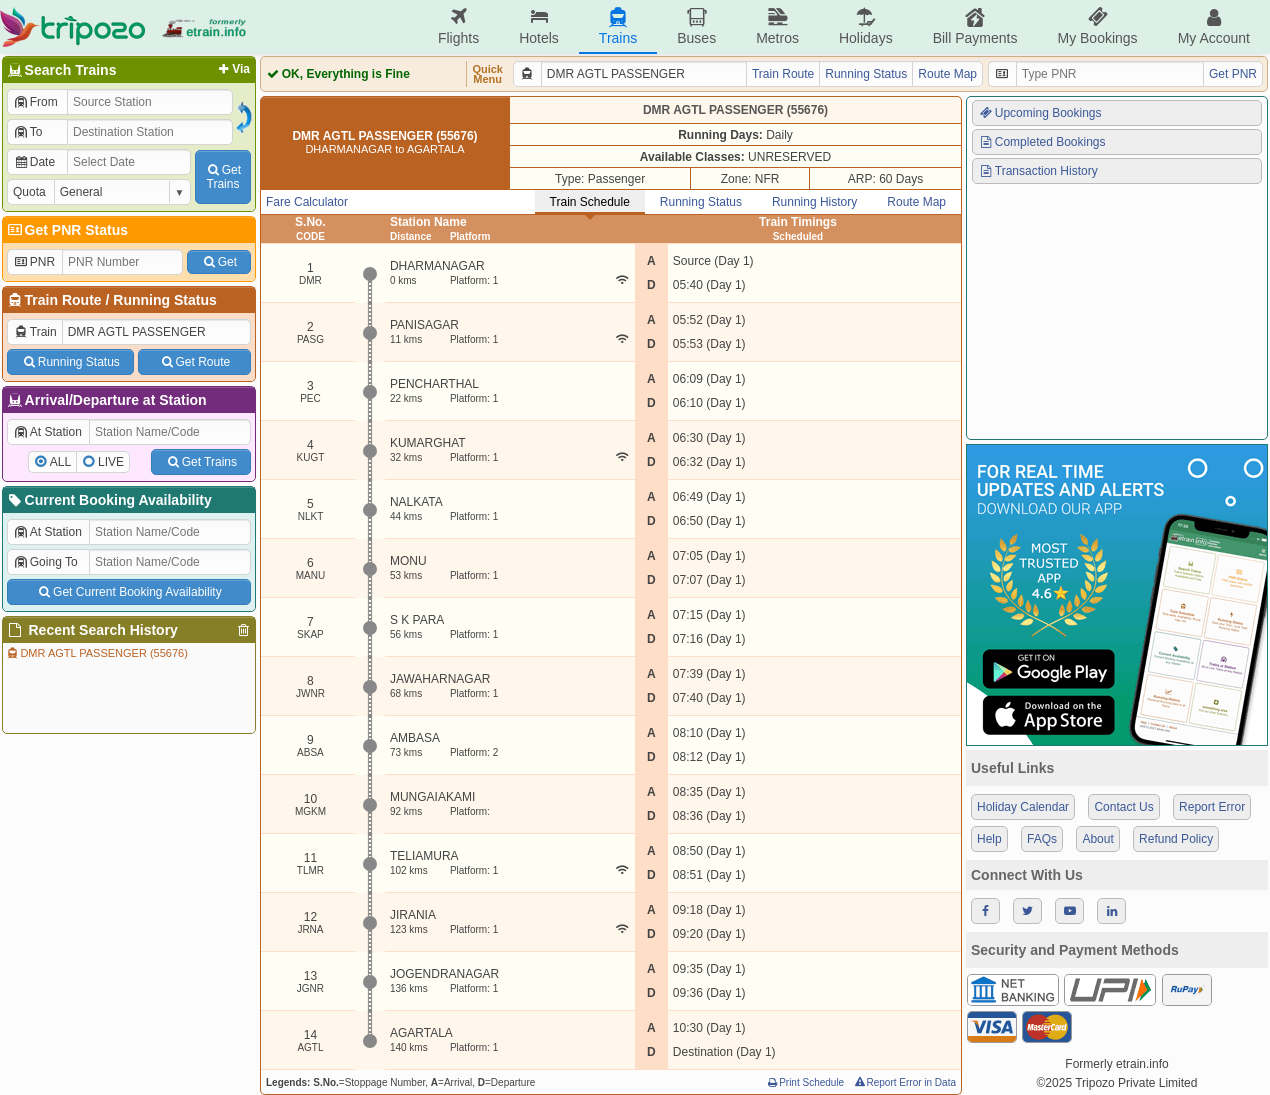 This screenshot has width=1270, height=1095. I want to click on Report Error in Data, so click(904, 1082).